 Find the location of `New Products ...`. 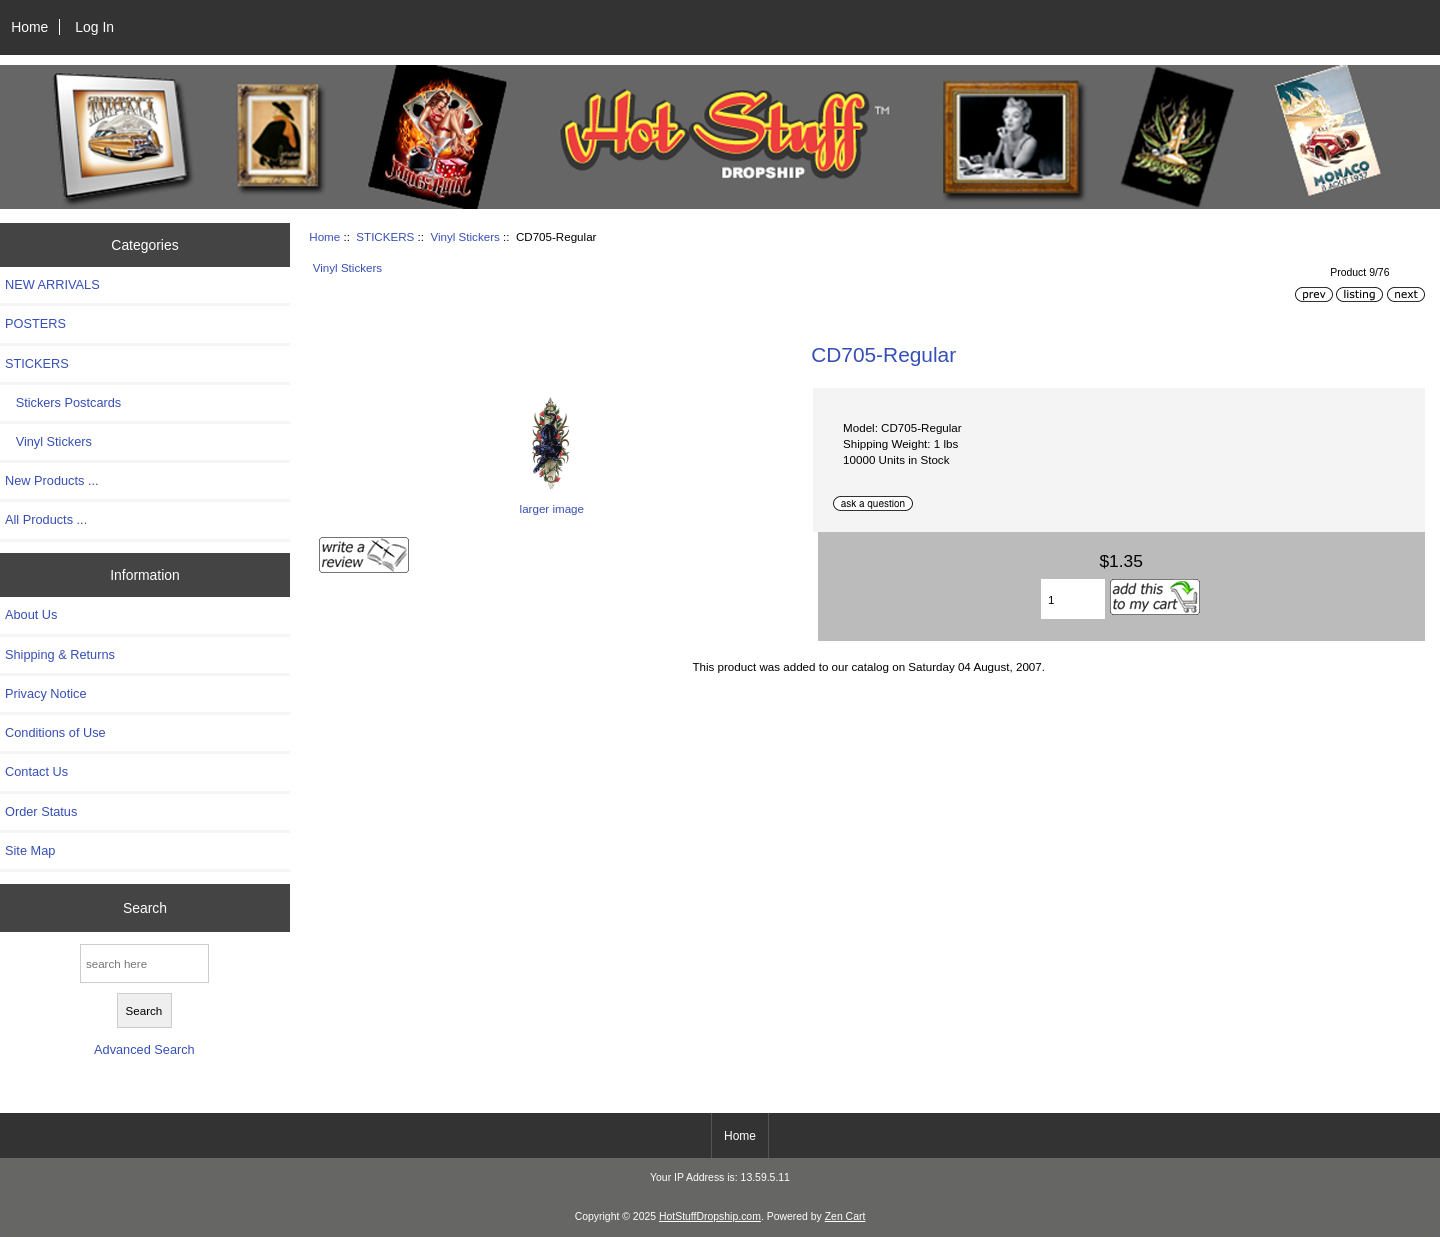

New Products ... is located at coordinates (52, 480).